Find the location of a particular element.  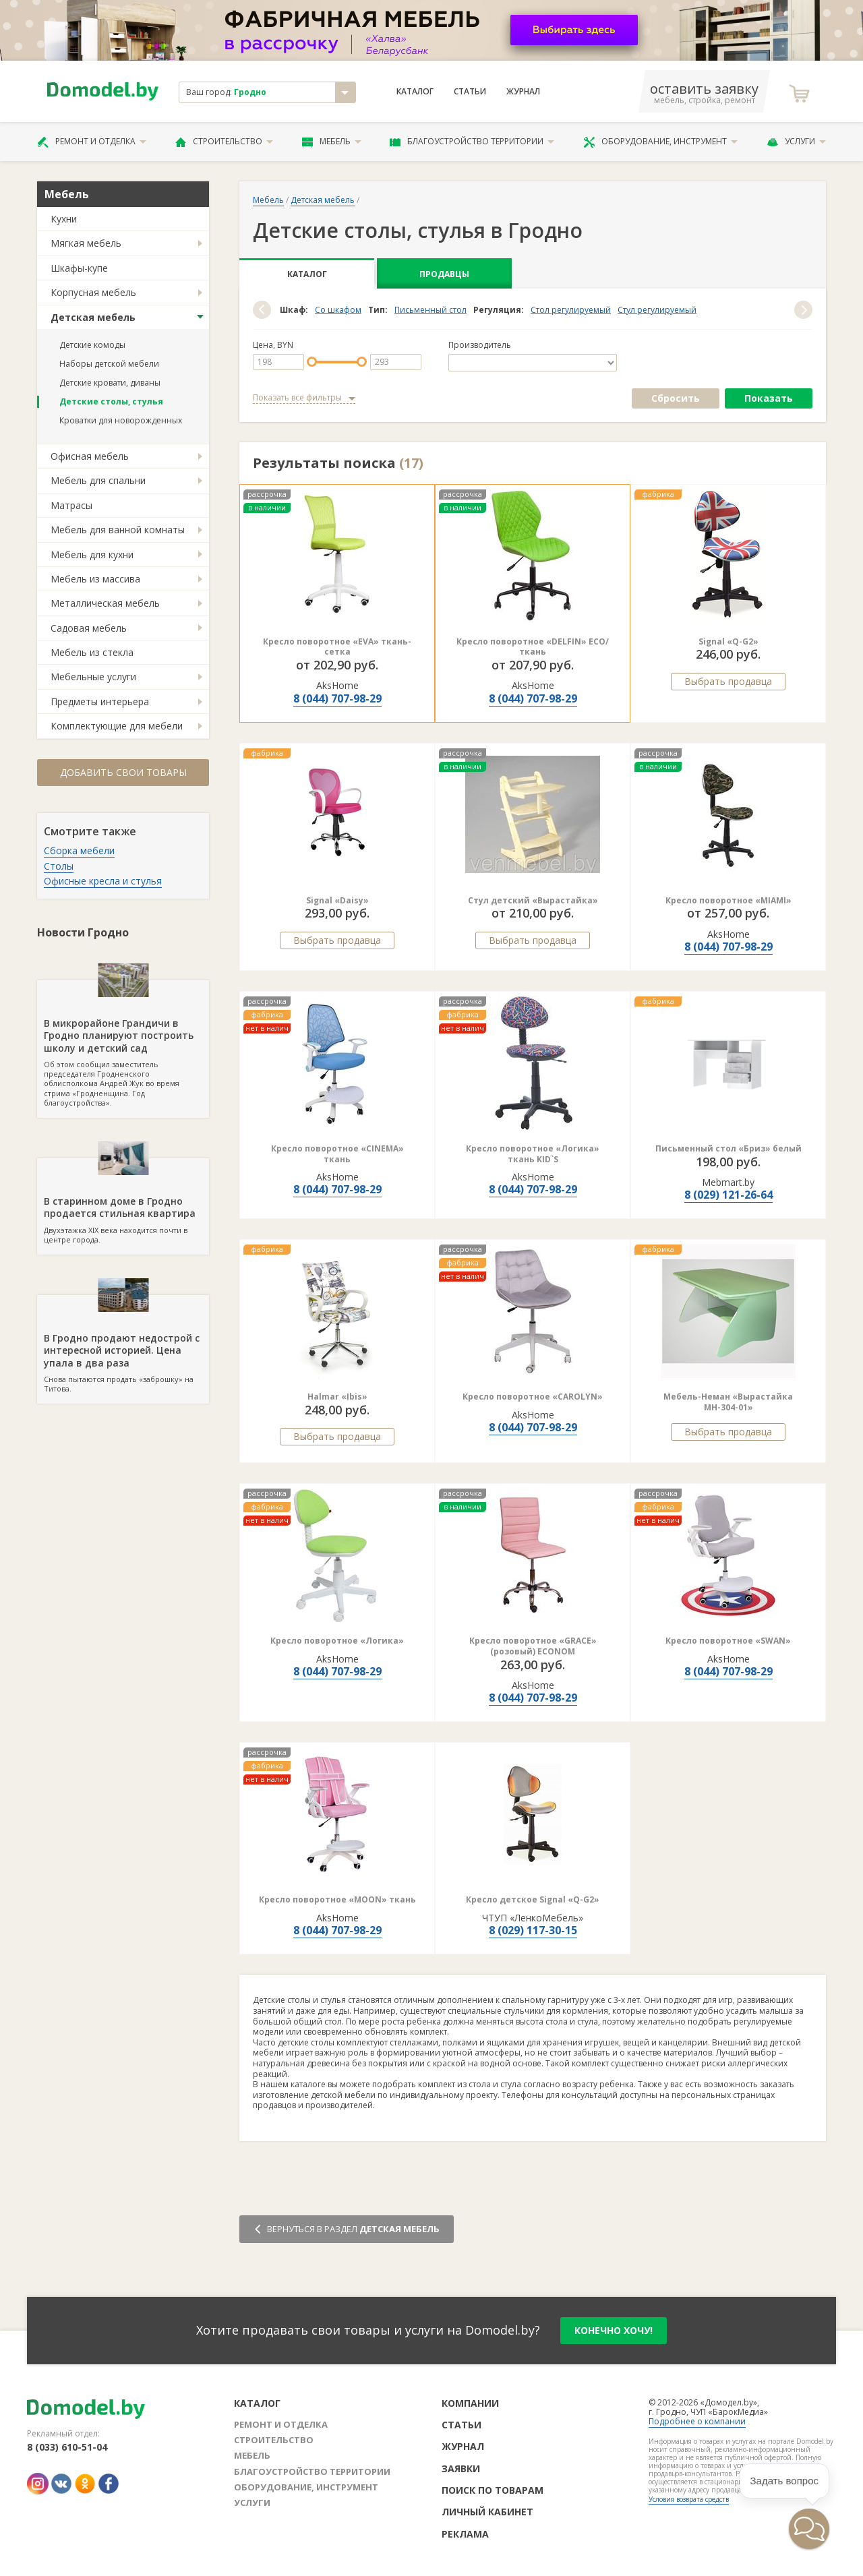

Мебель для ванной комнаты is located at coordinates (118, 529).